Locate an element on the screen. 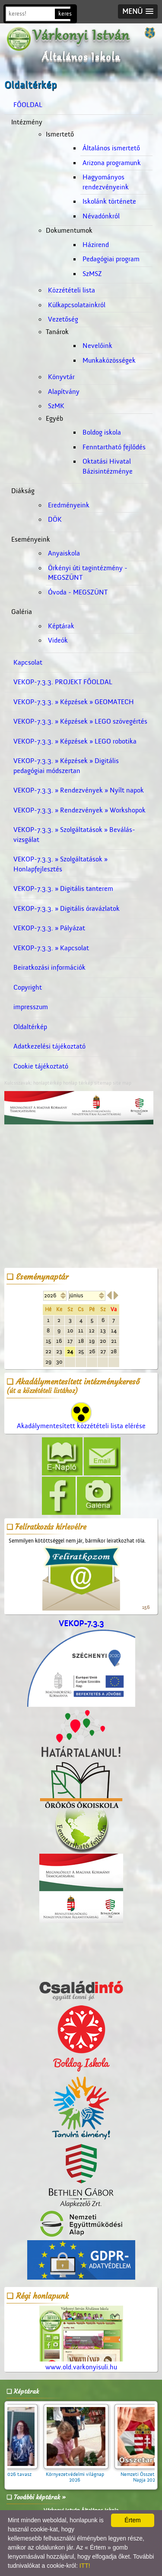  Fenntartható fejlődés is located at coordinates (114, 447).